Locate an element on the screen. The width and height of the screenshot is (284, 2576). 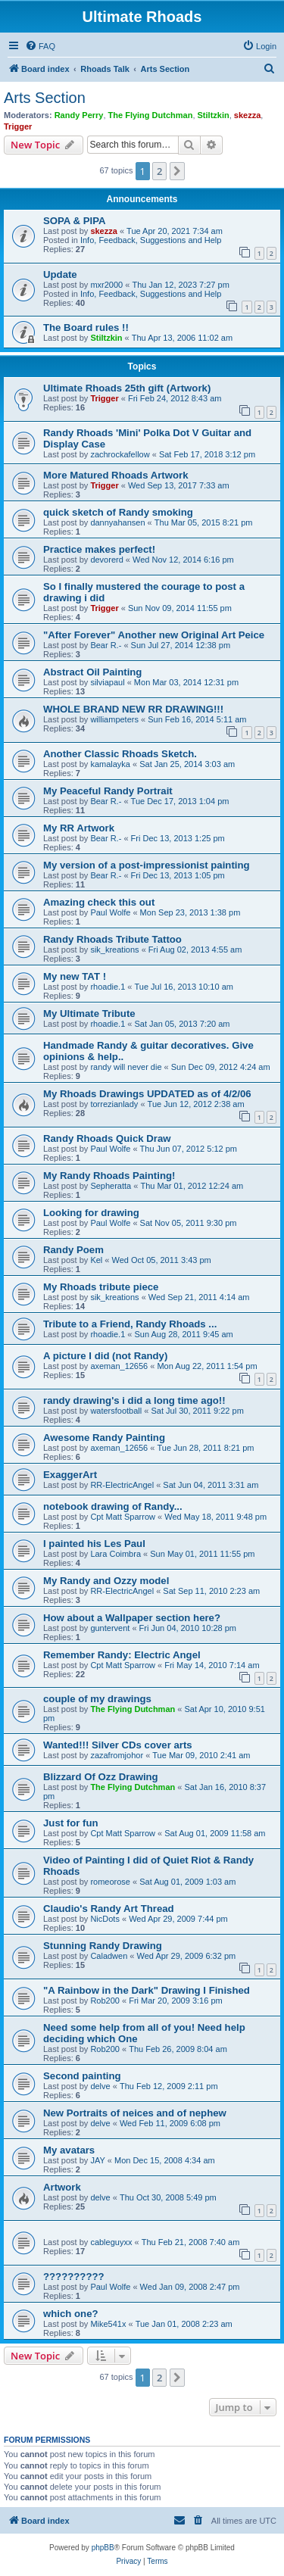
Blizzard Of Ozz Drawing is located at coordinates (100, 1776).